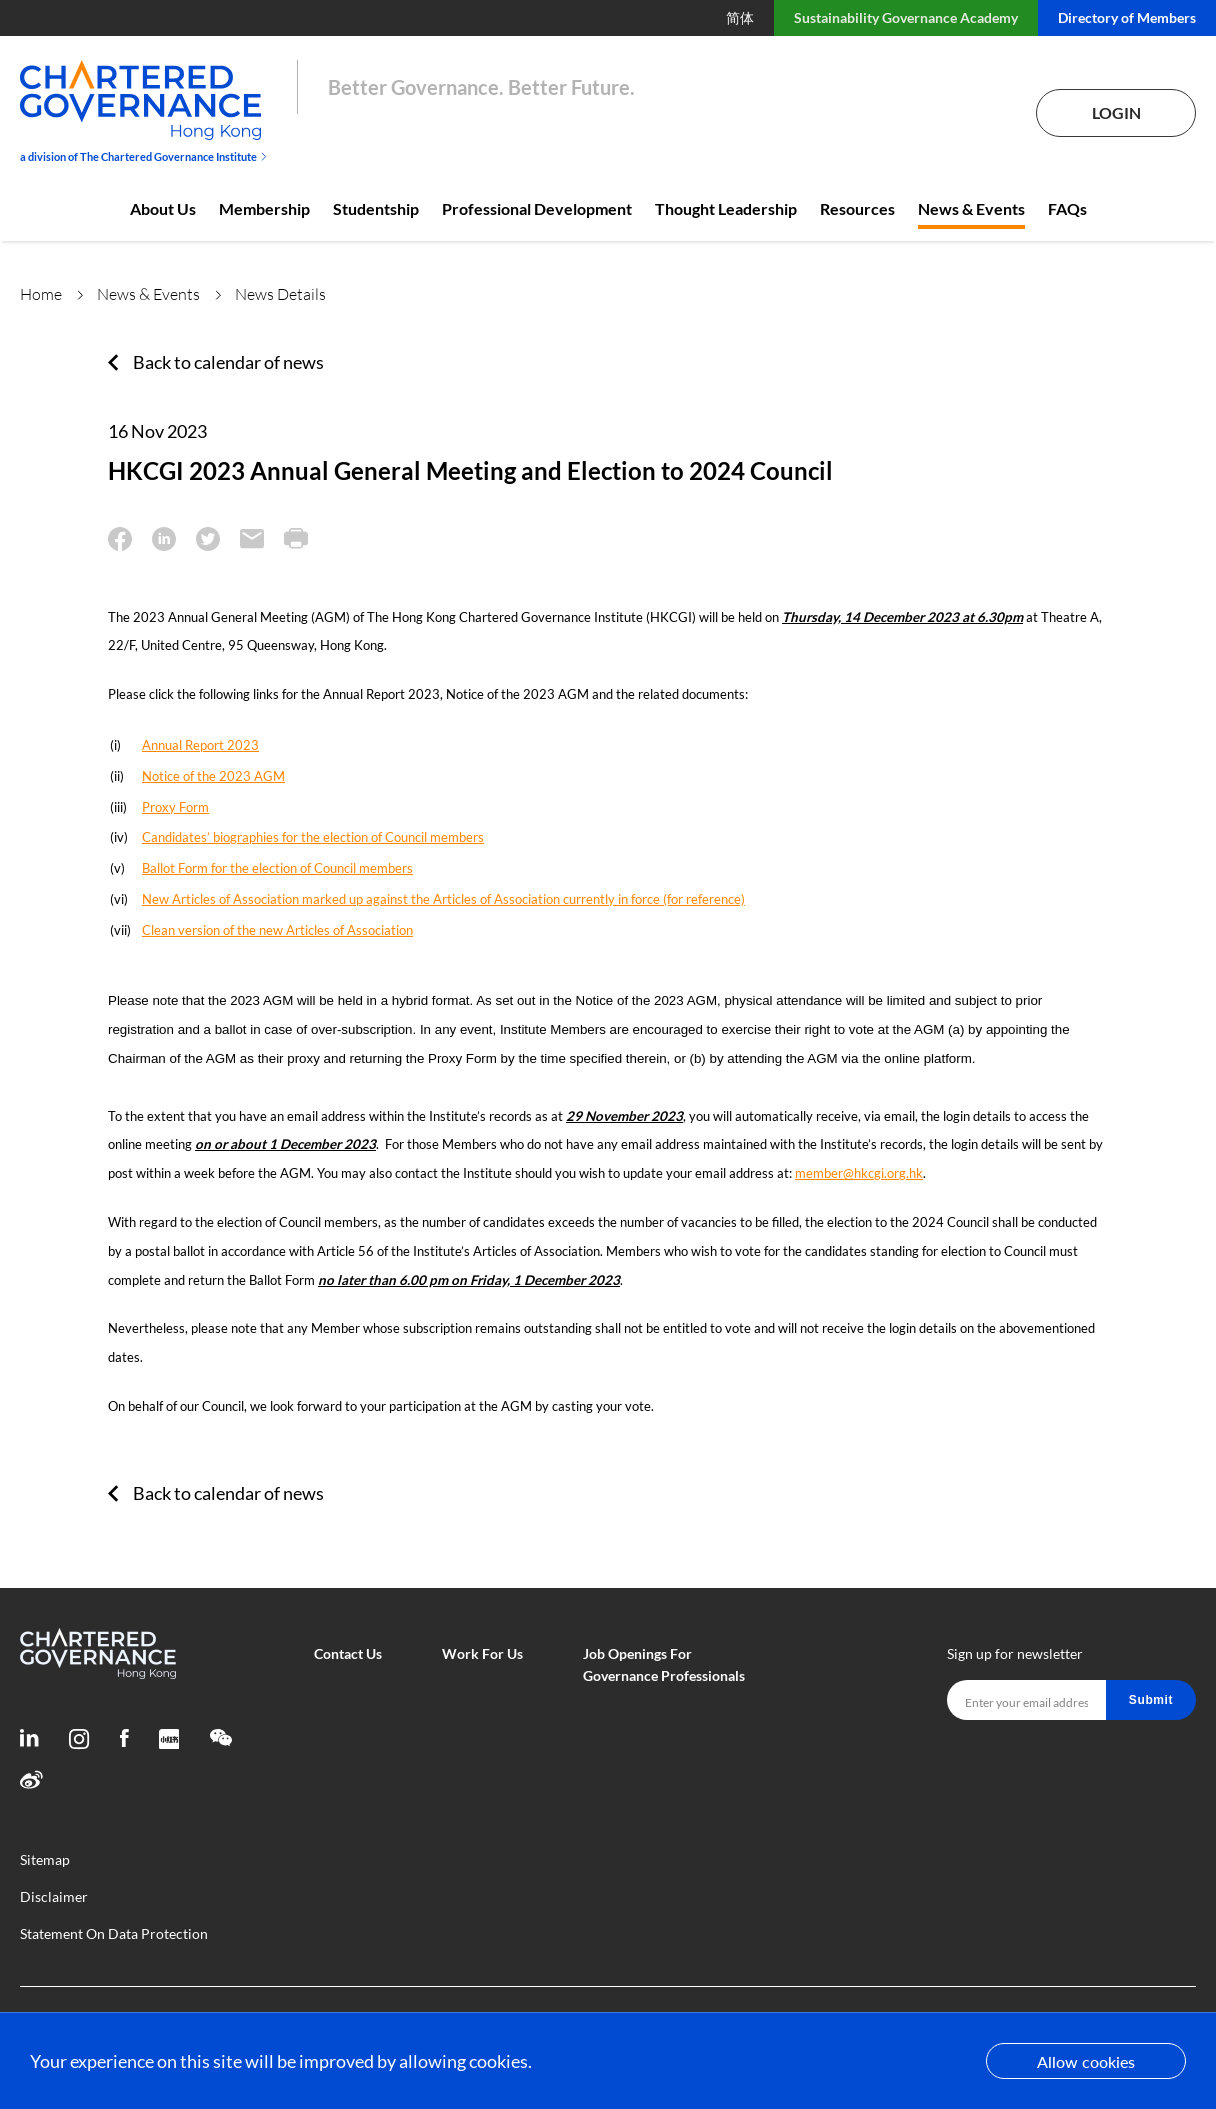  What do you see at coordinates (443, 899) in the screenshot?
I see `New Articles of Association marked up against the Articles of Association currently in force (for reference)` at bounding box center [443, 899].